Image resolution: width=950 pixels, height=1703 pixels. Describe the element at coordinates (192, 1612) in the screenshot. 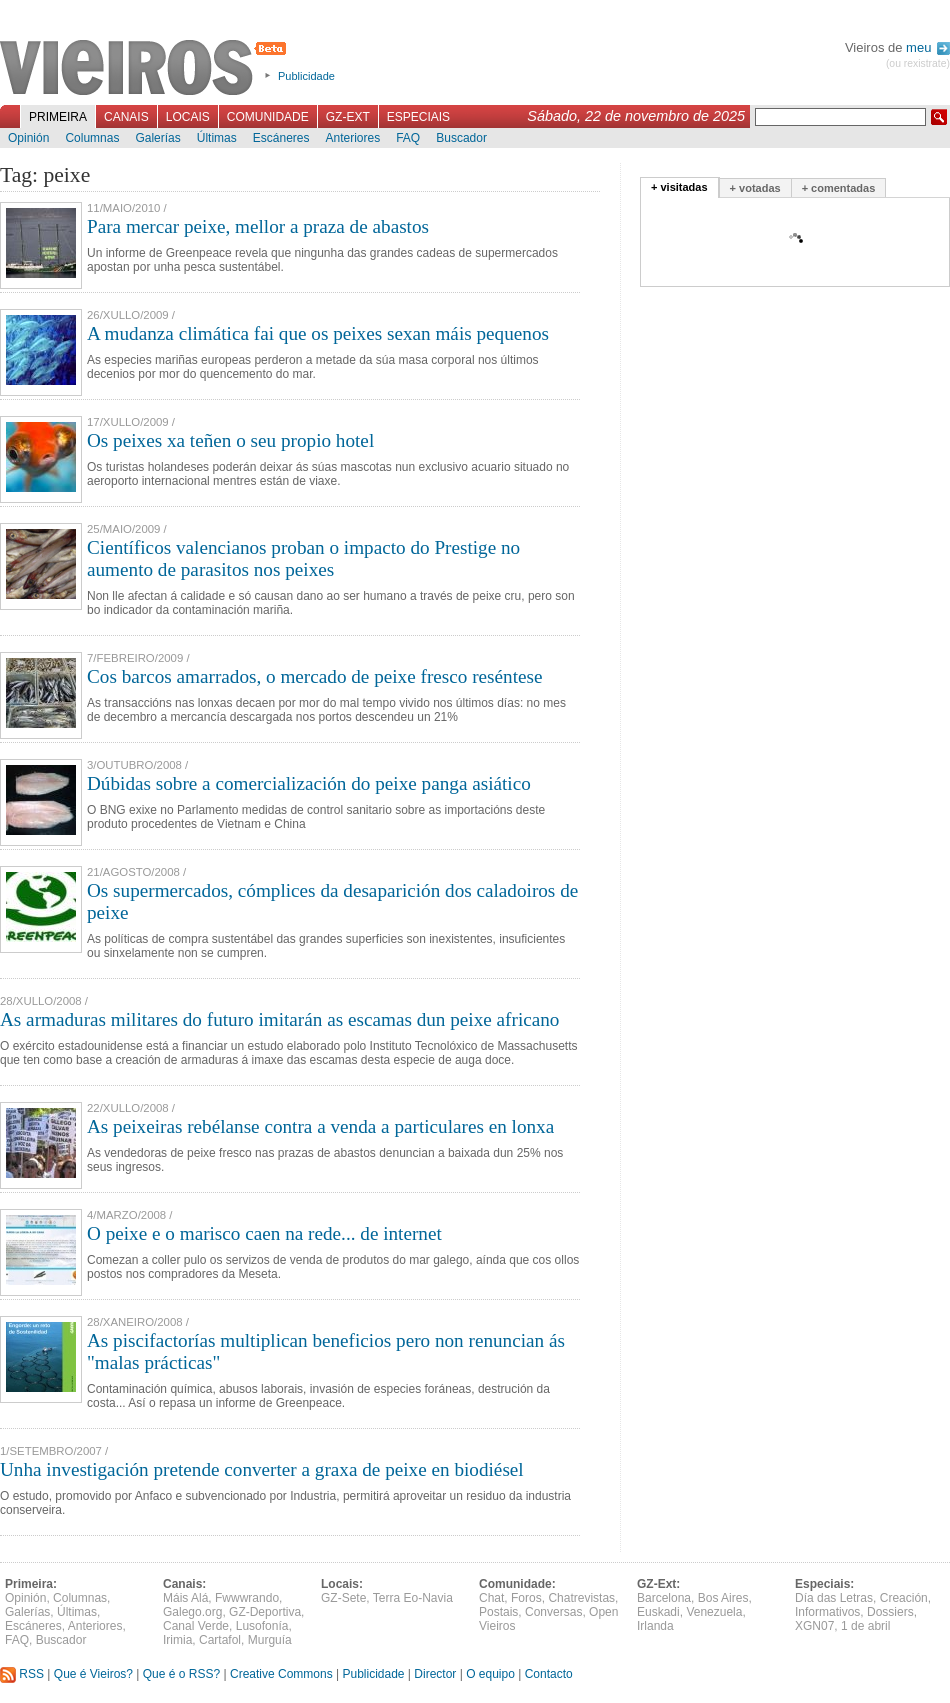

I see `Galego.org` at that location.